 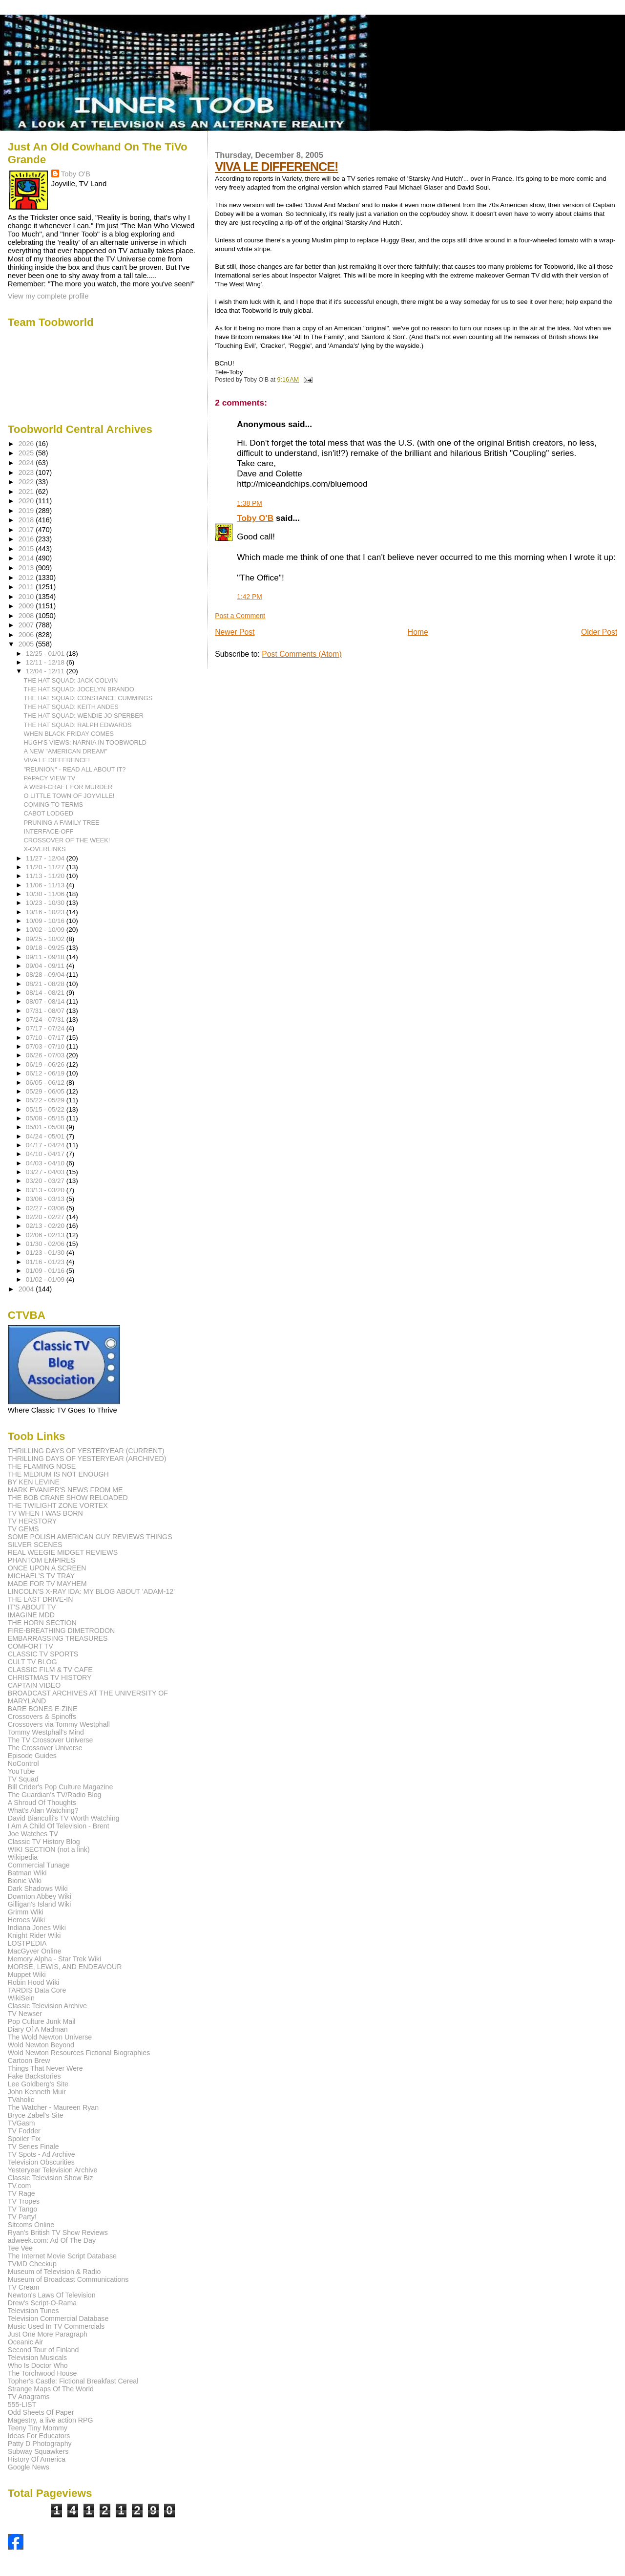 I want to click on View my complete profile, so click(x=48, y=296).